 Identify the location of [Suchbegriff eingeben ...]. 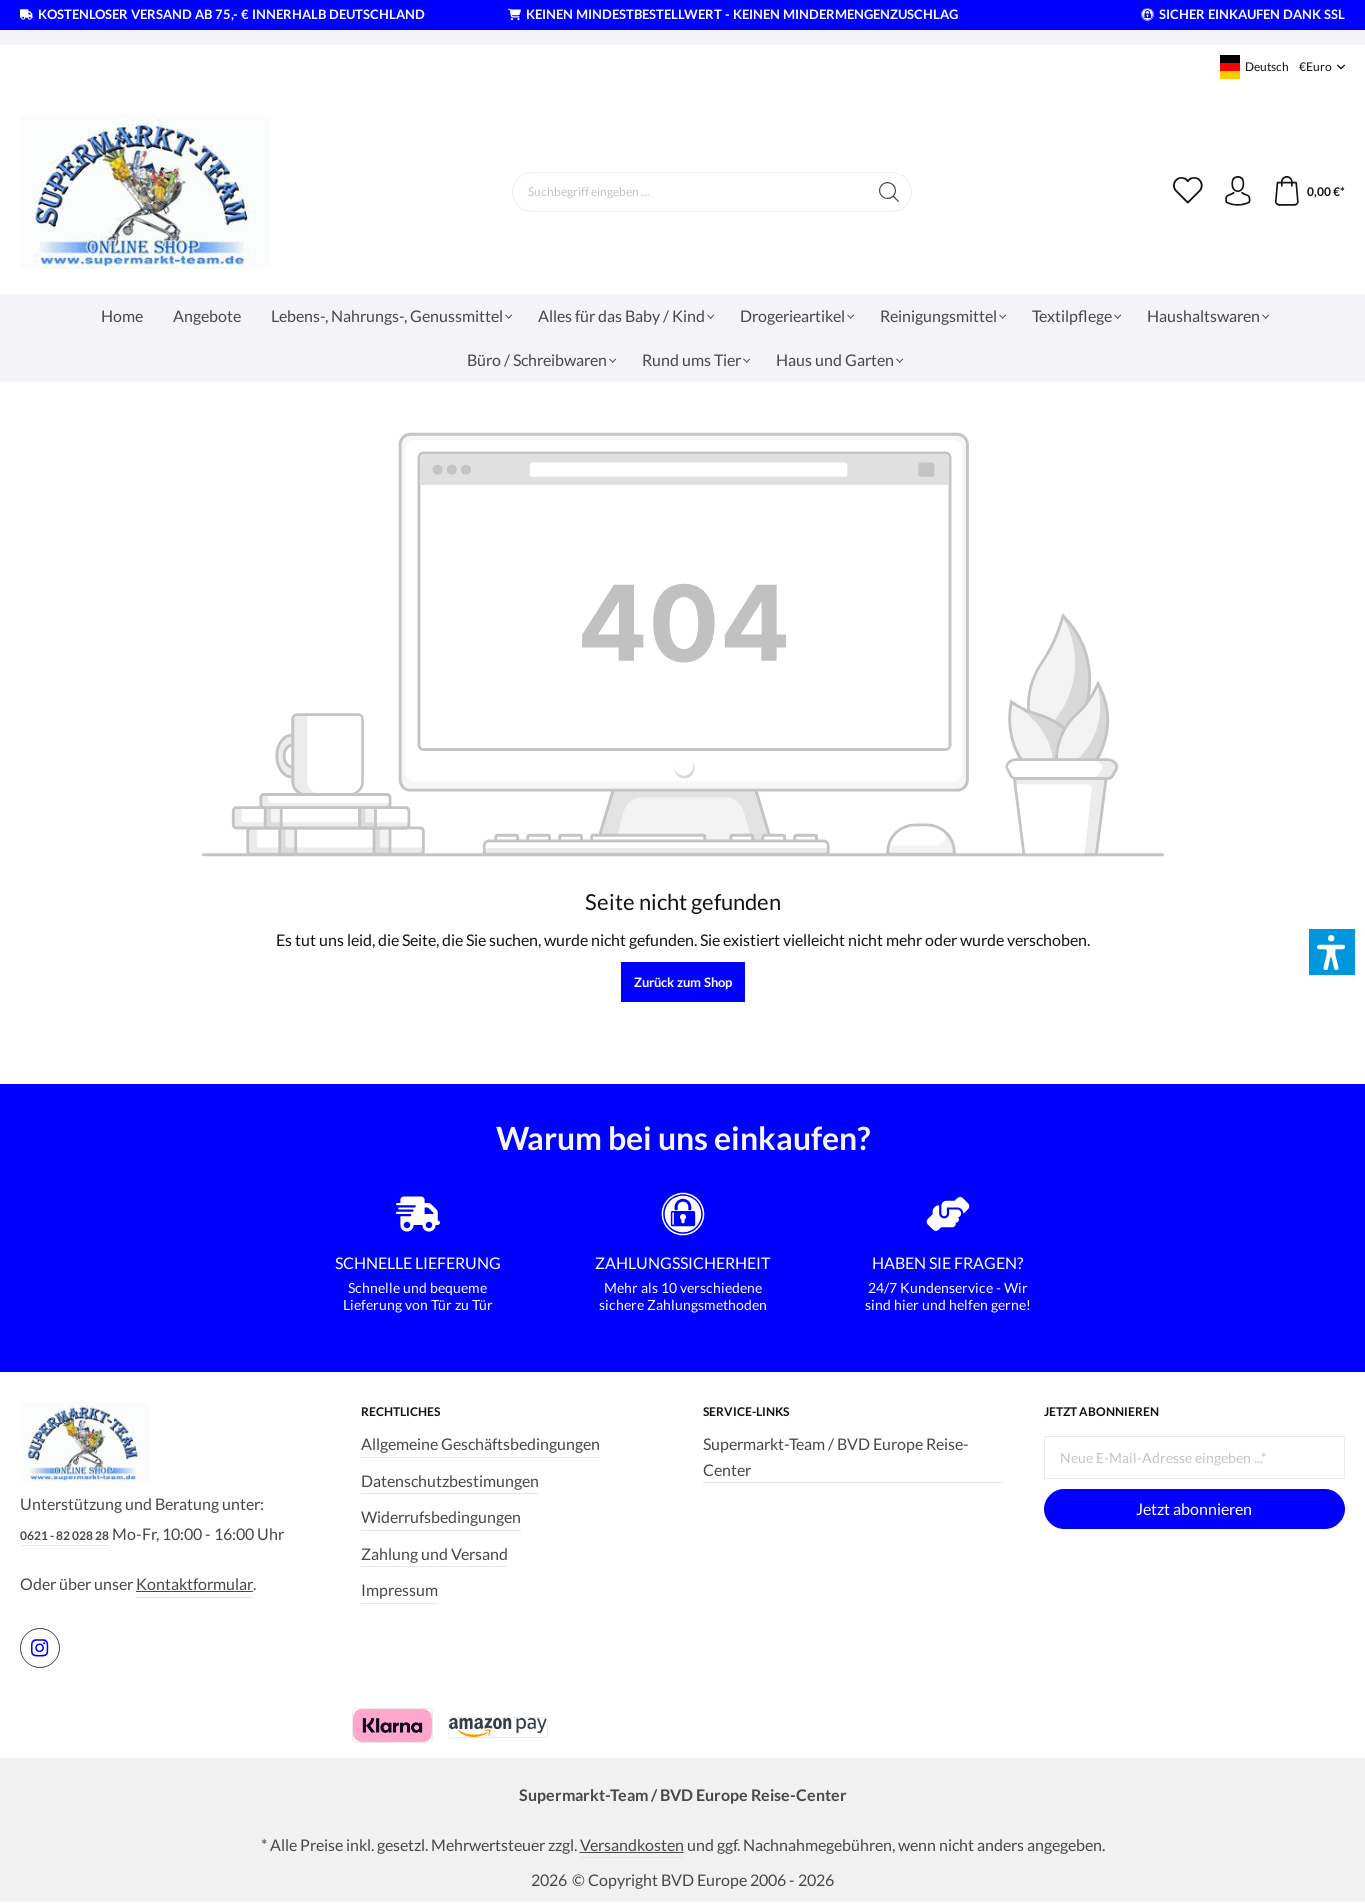
(689, 192).